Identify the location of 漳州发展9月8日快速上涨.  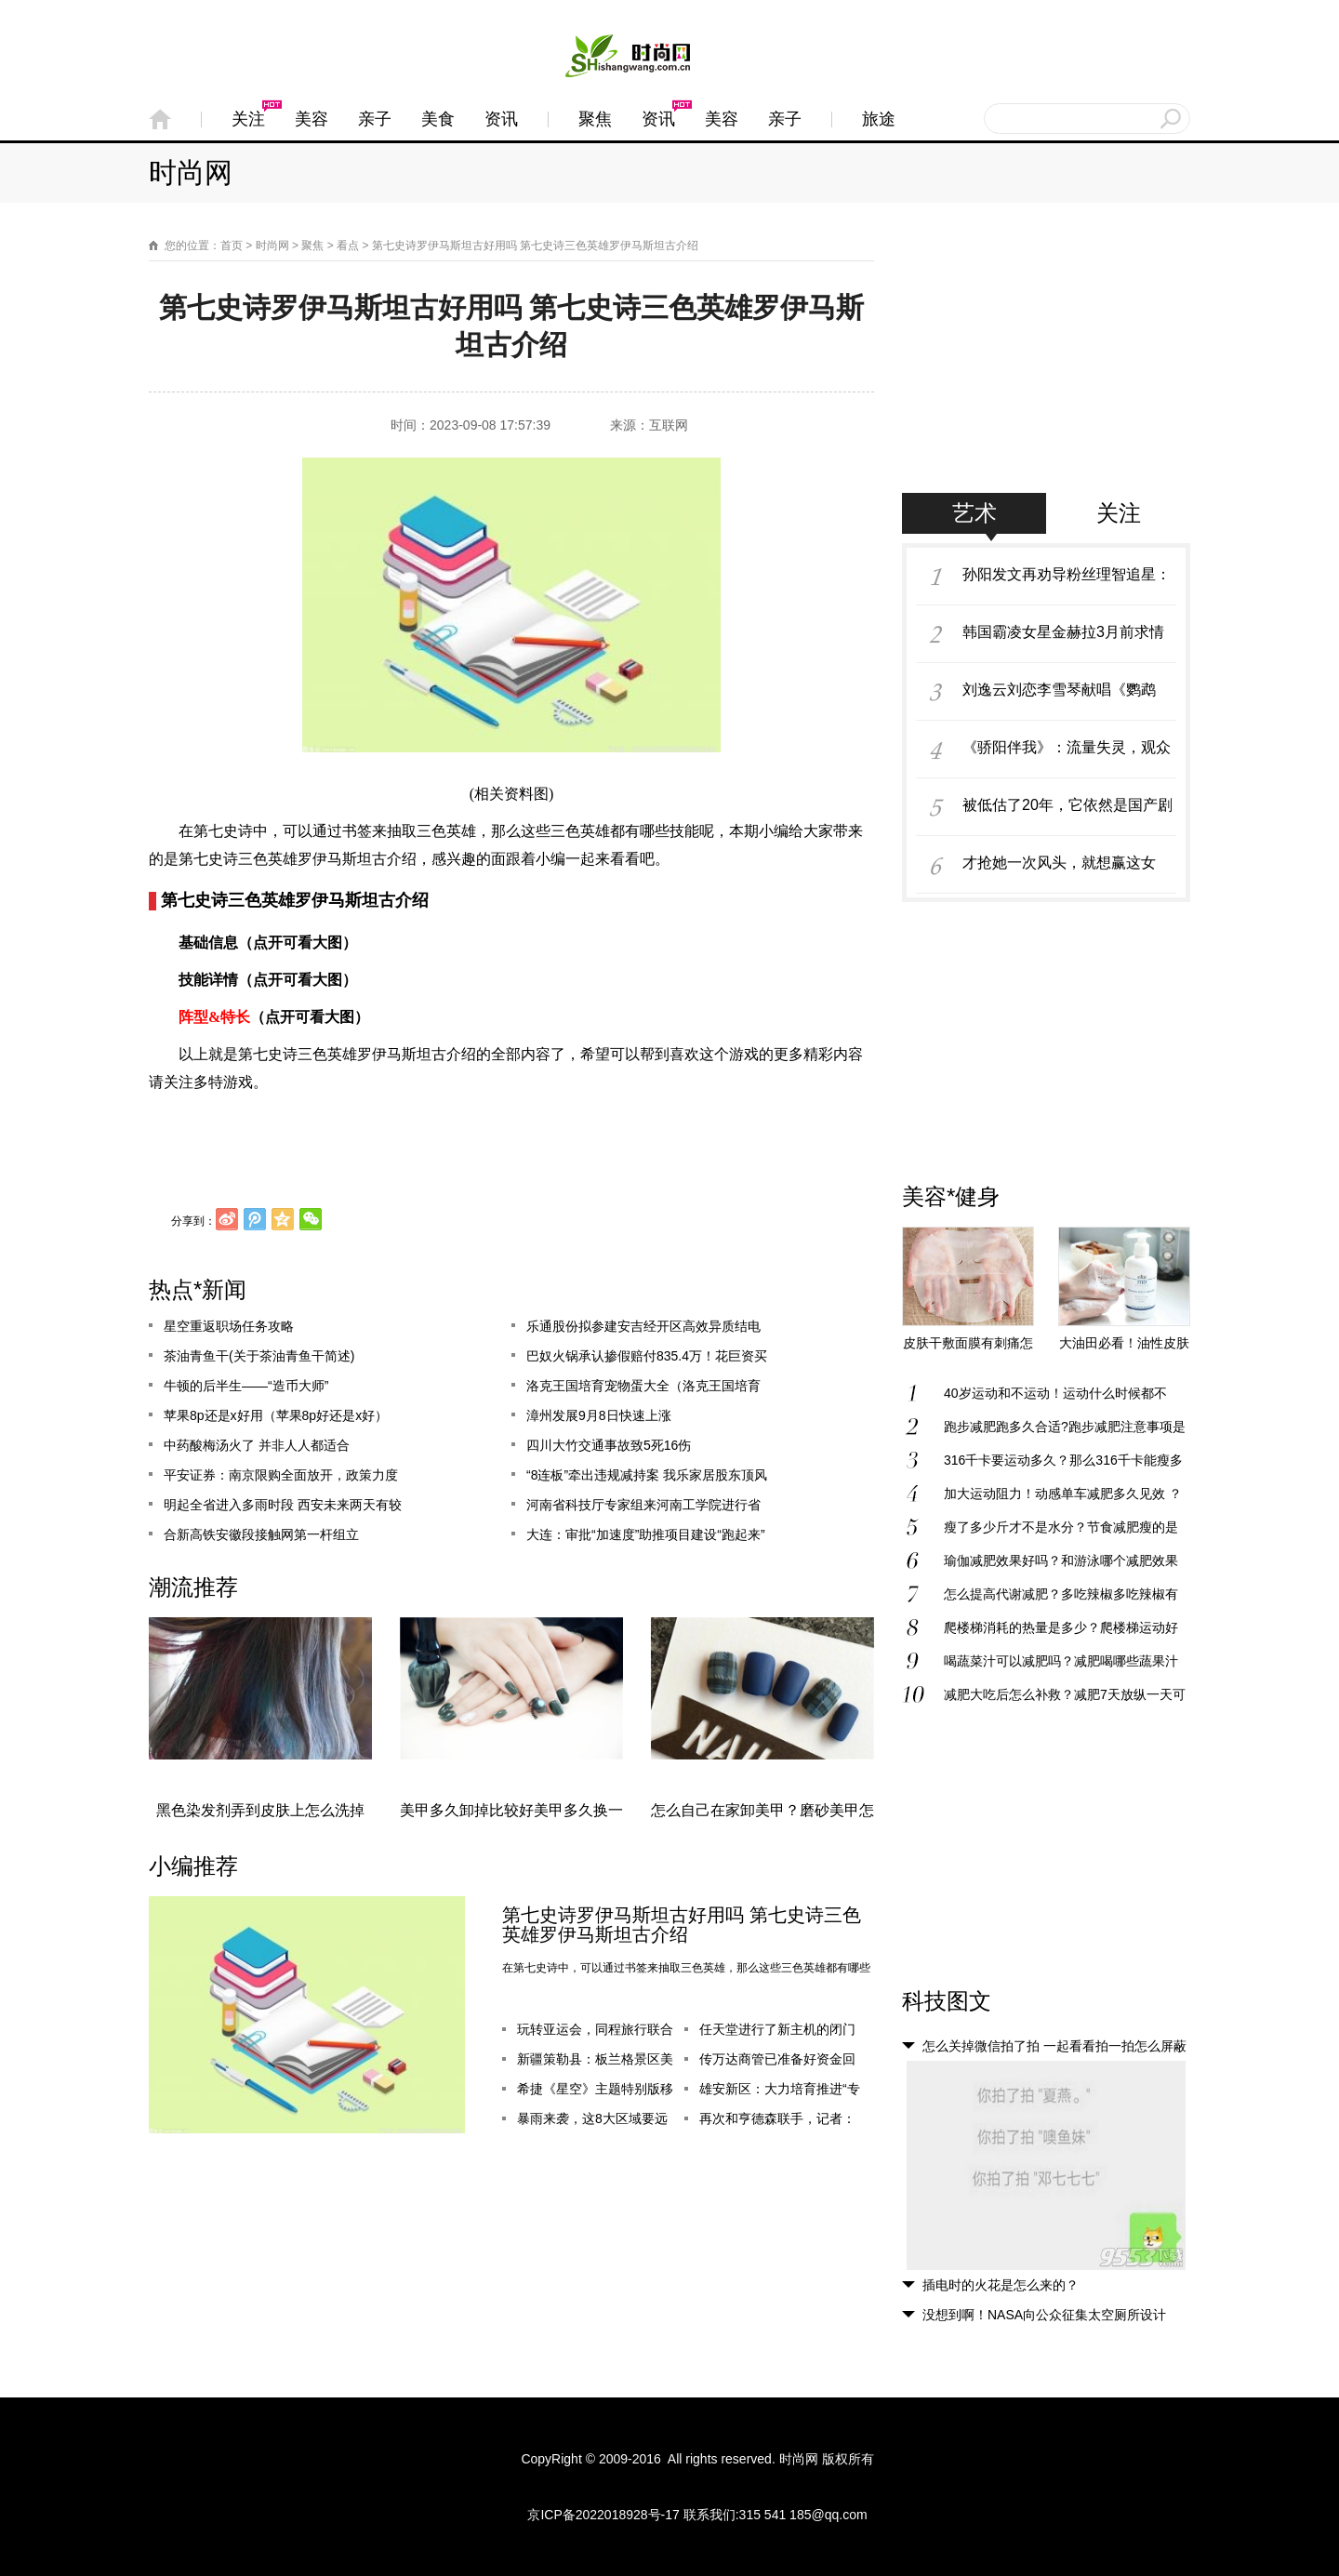
(598, 1416).